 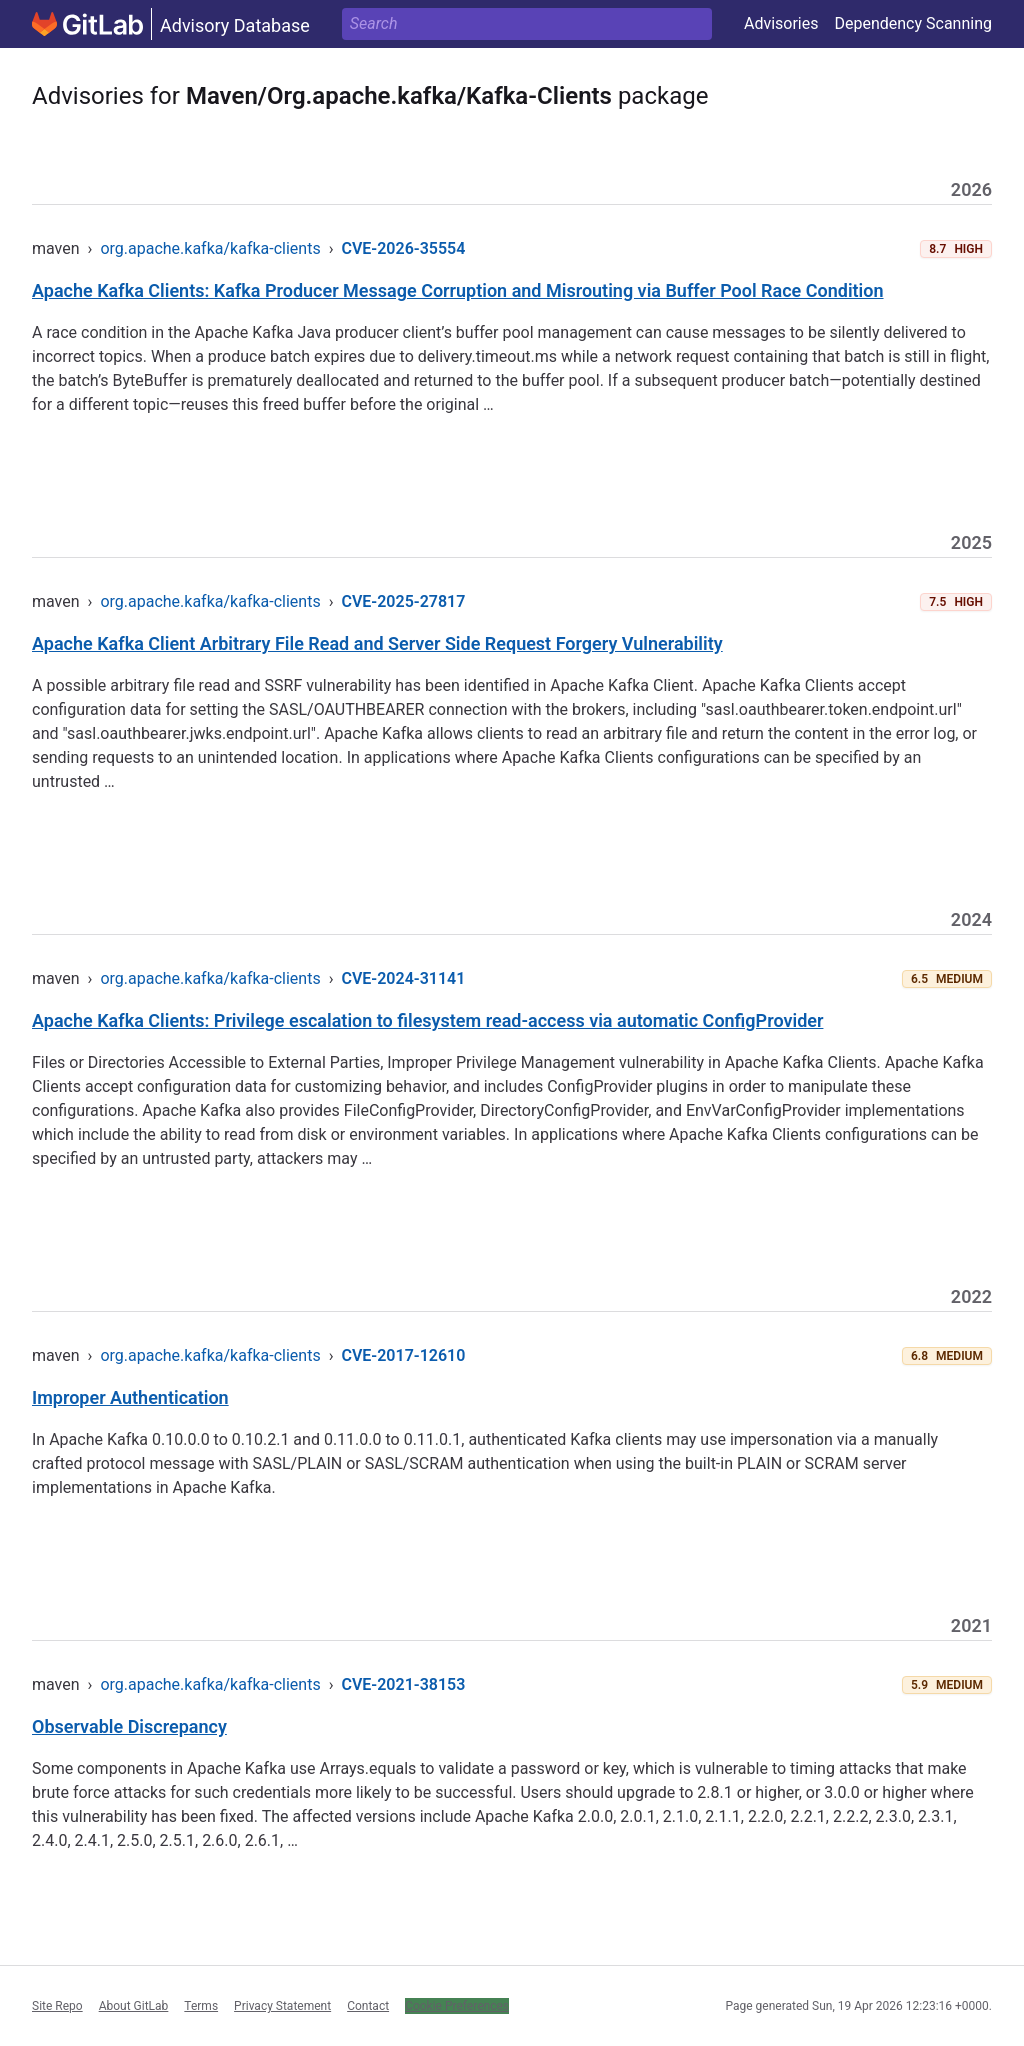 What do you see at coordinates (403, 978) in the screenshot?
I see `CVE-2024-31141` at bounding box center [403, 978].